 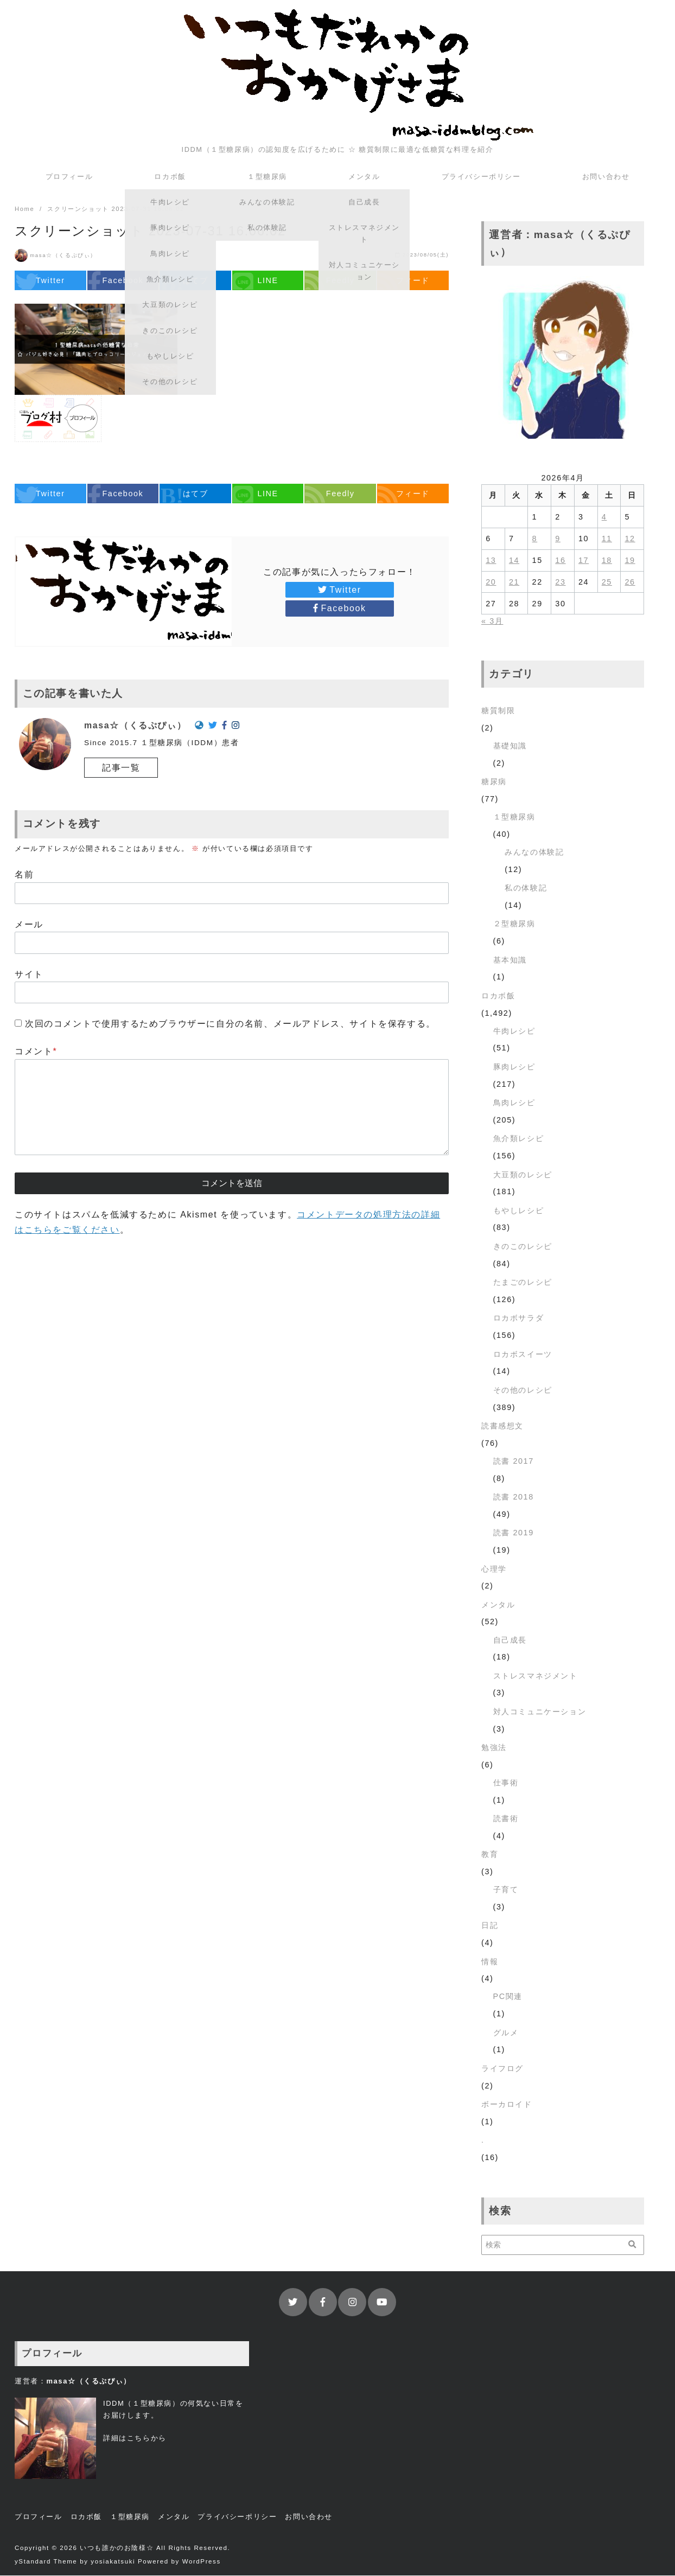 What do you see at coordinates (630, 560) in the screenshot?
I see `19 [2026年4月19日 に投稿を公開]` at bounding box center [630, 560].